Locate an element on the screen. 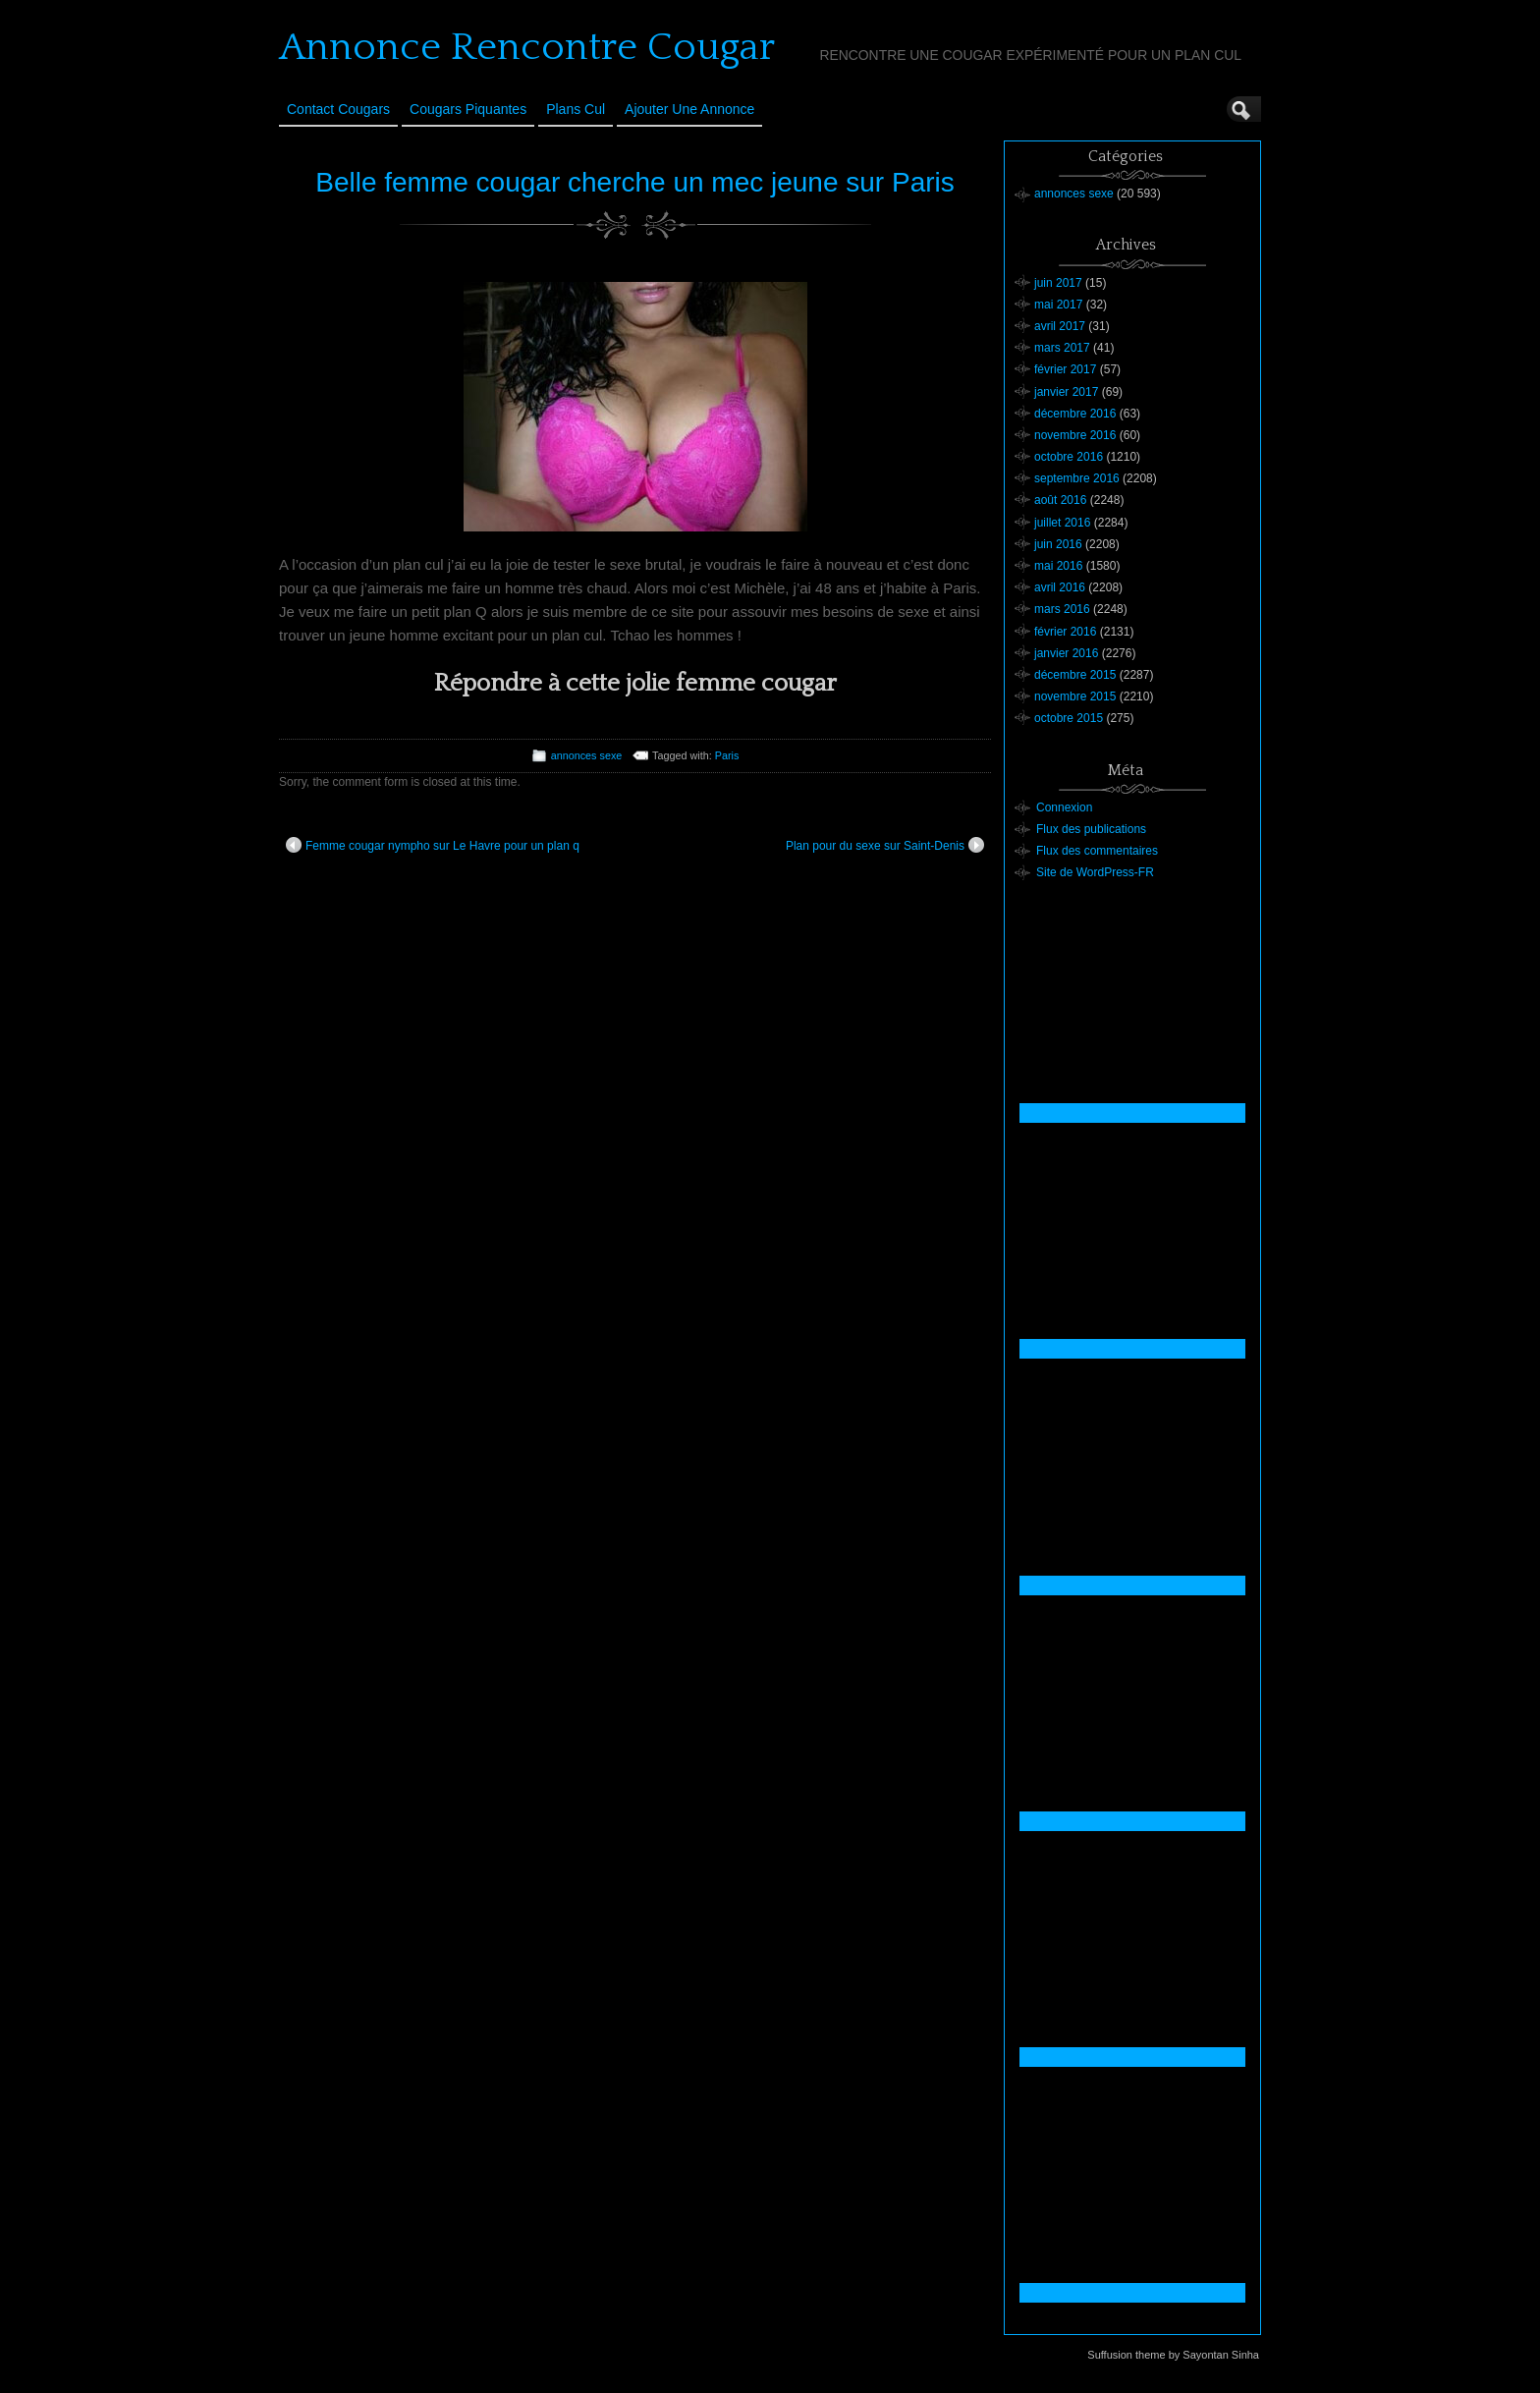  octobre 2016 is located at coordinates (1068, 457).